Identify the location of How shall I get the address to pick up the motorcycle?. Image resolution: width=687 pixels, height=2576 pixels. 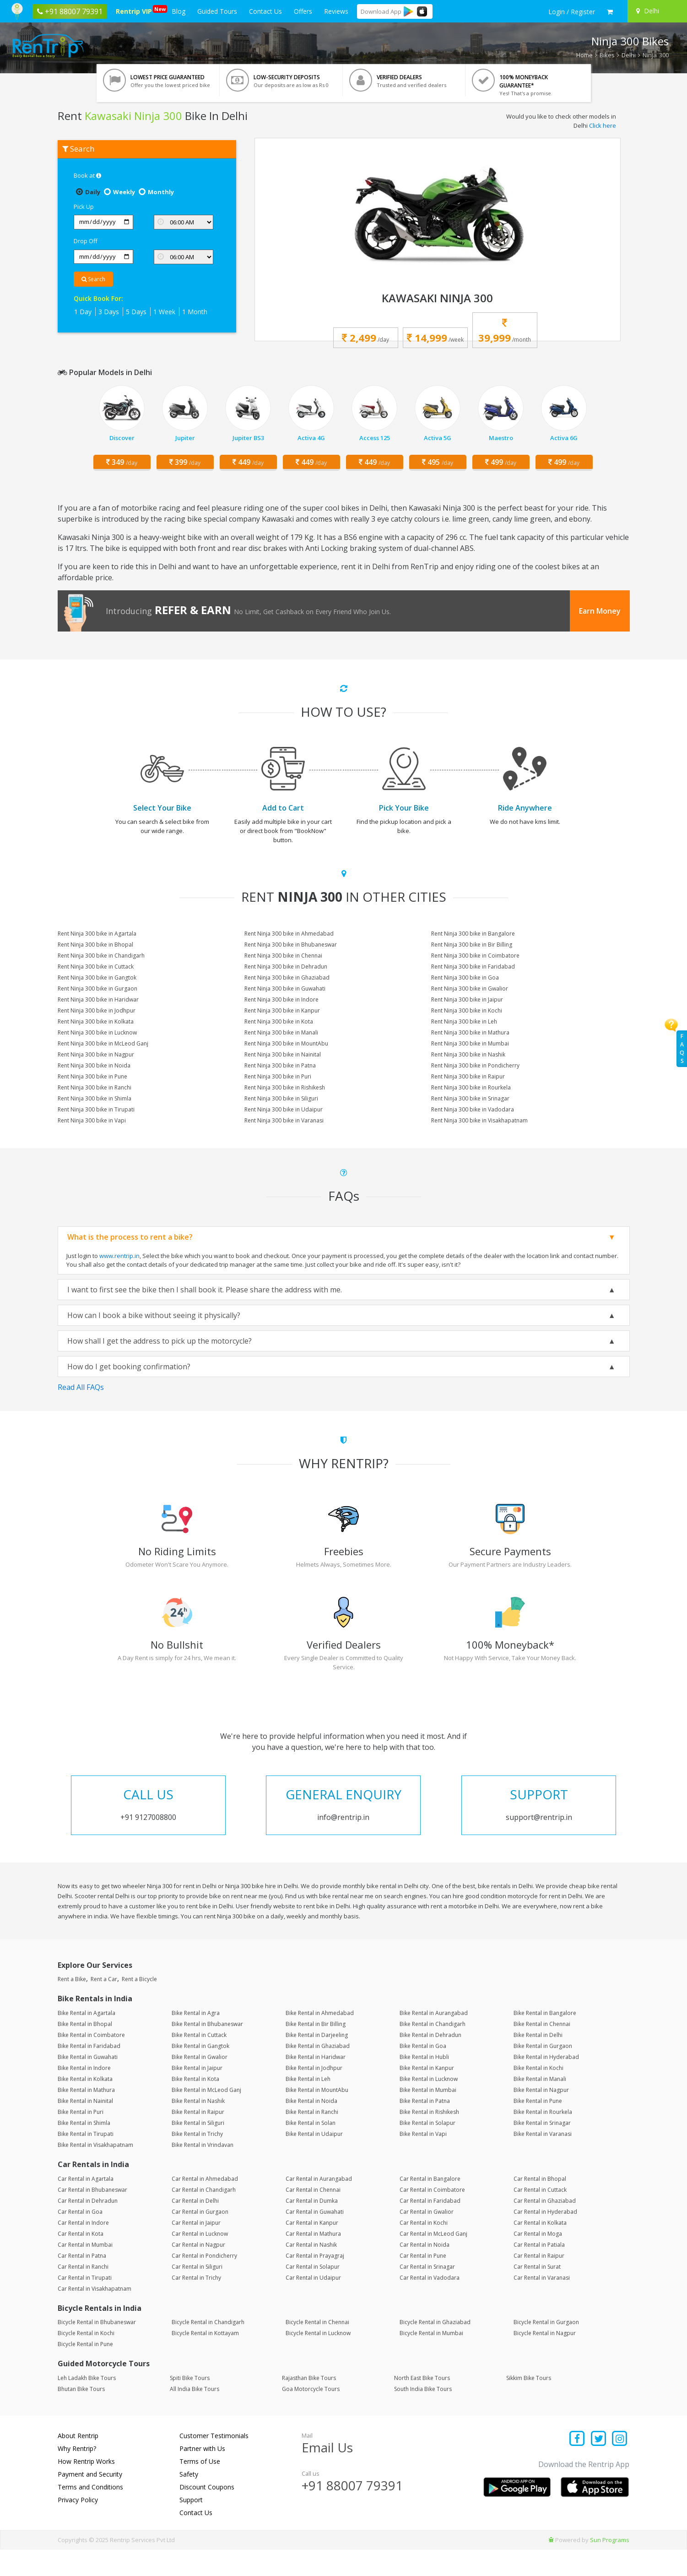
(159, 1341).